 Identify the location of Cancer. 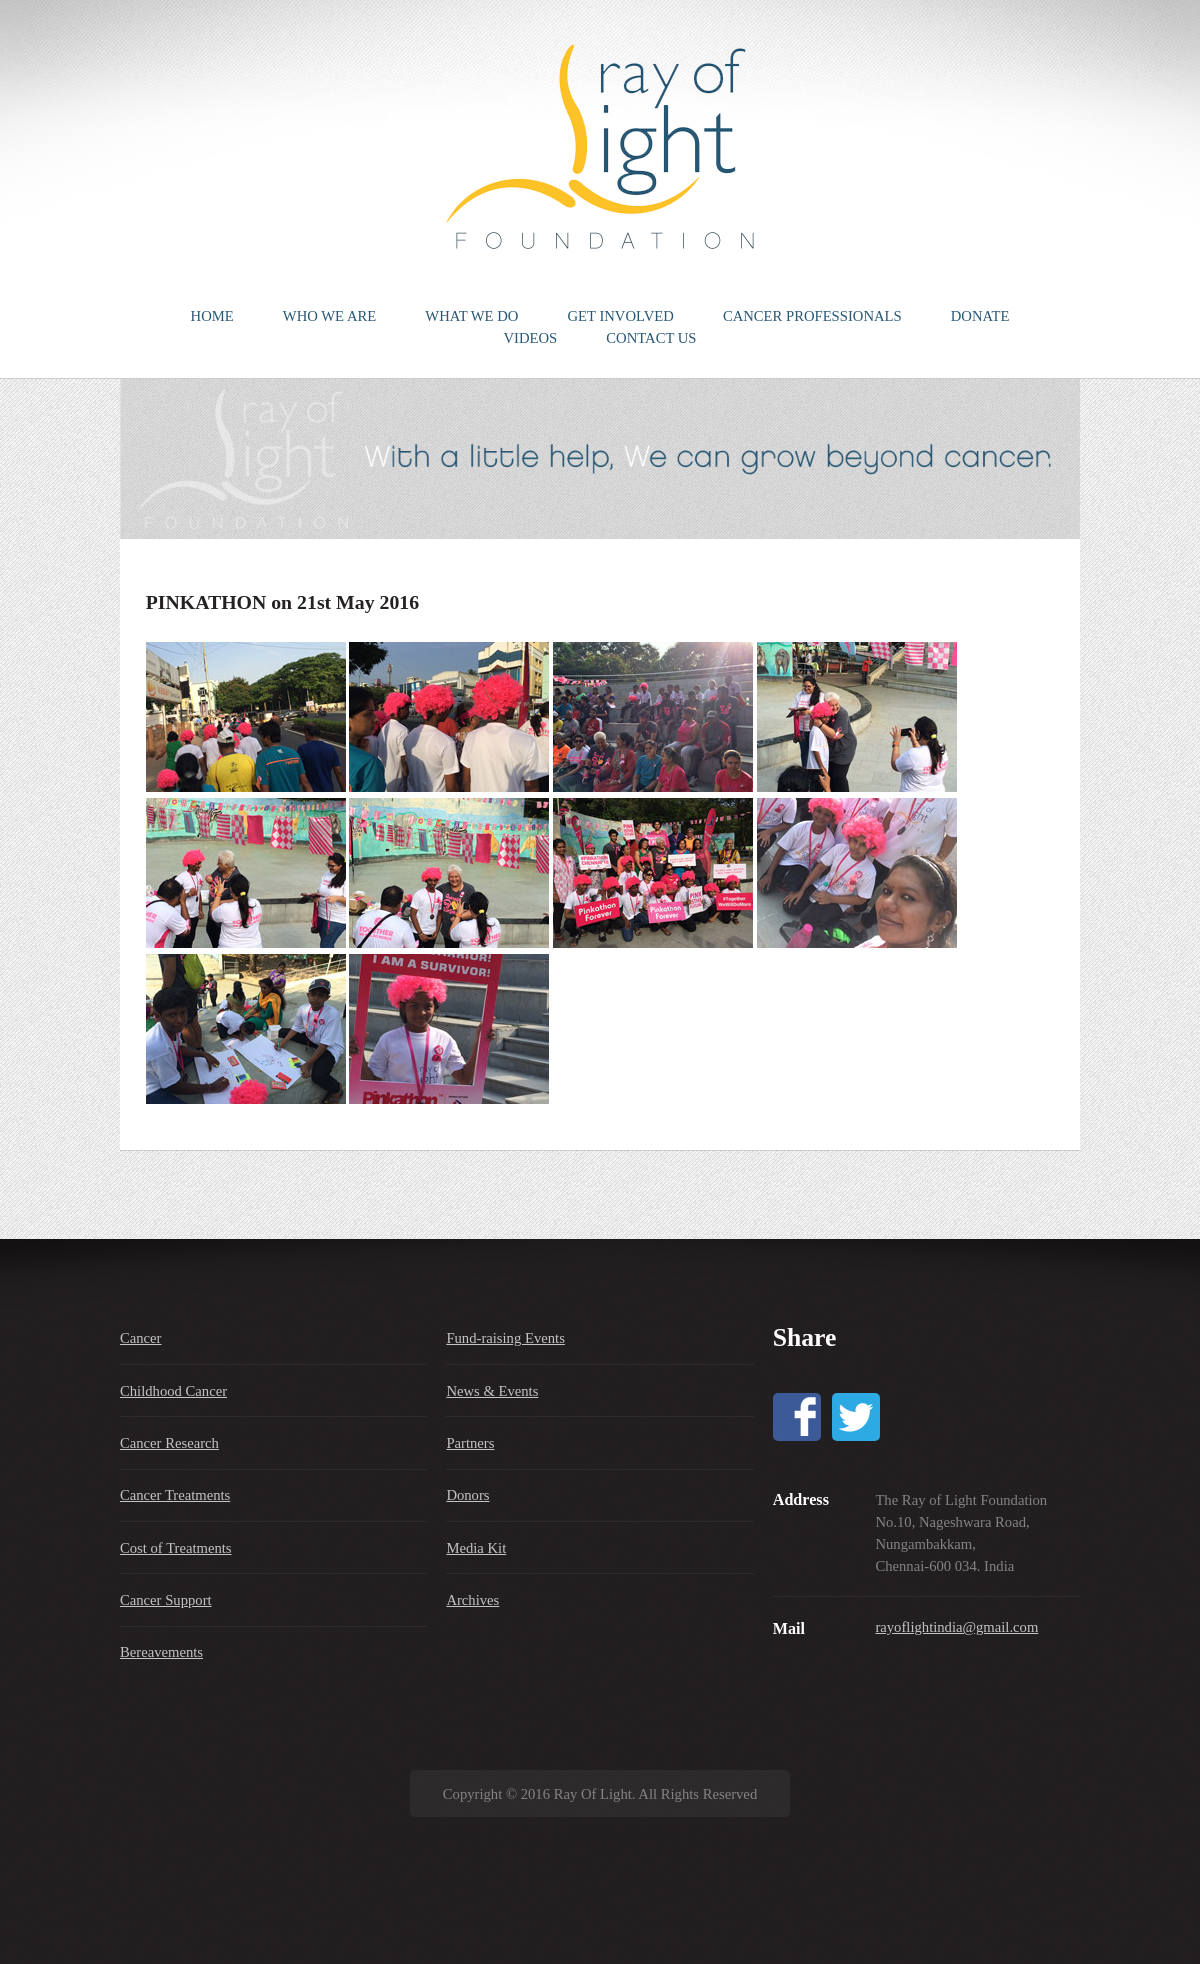
(141, 1338).